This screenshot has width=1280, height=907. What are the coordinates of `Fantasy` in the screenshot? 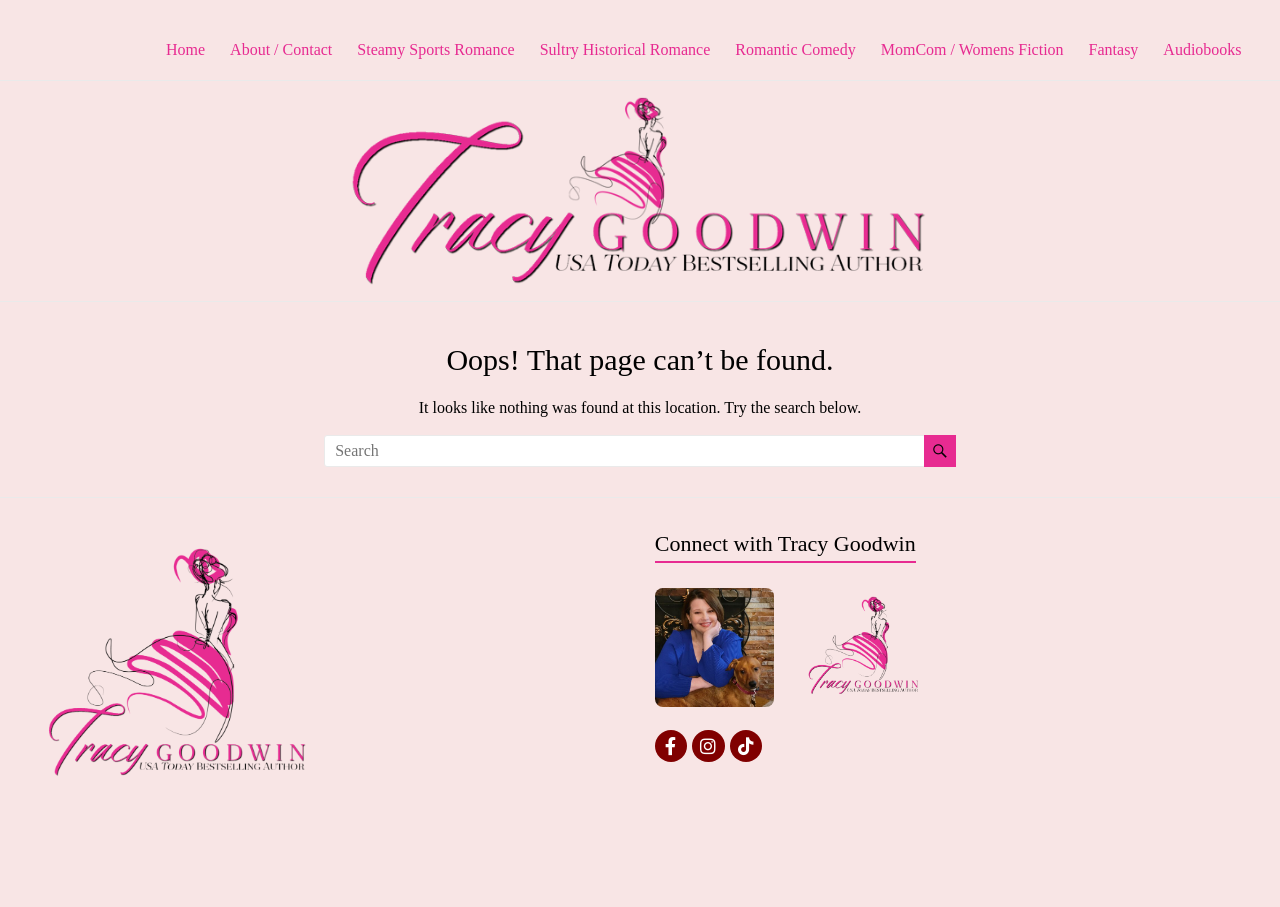 It's located at (1114, 49).